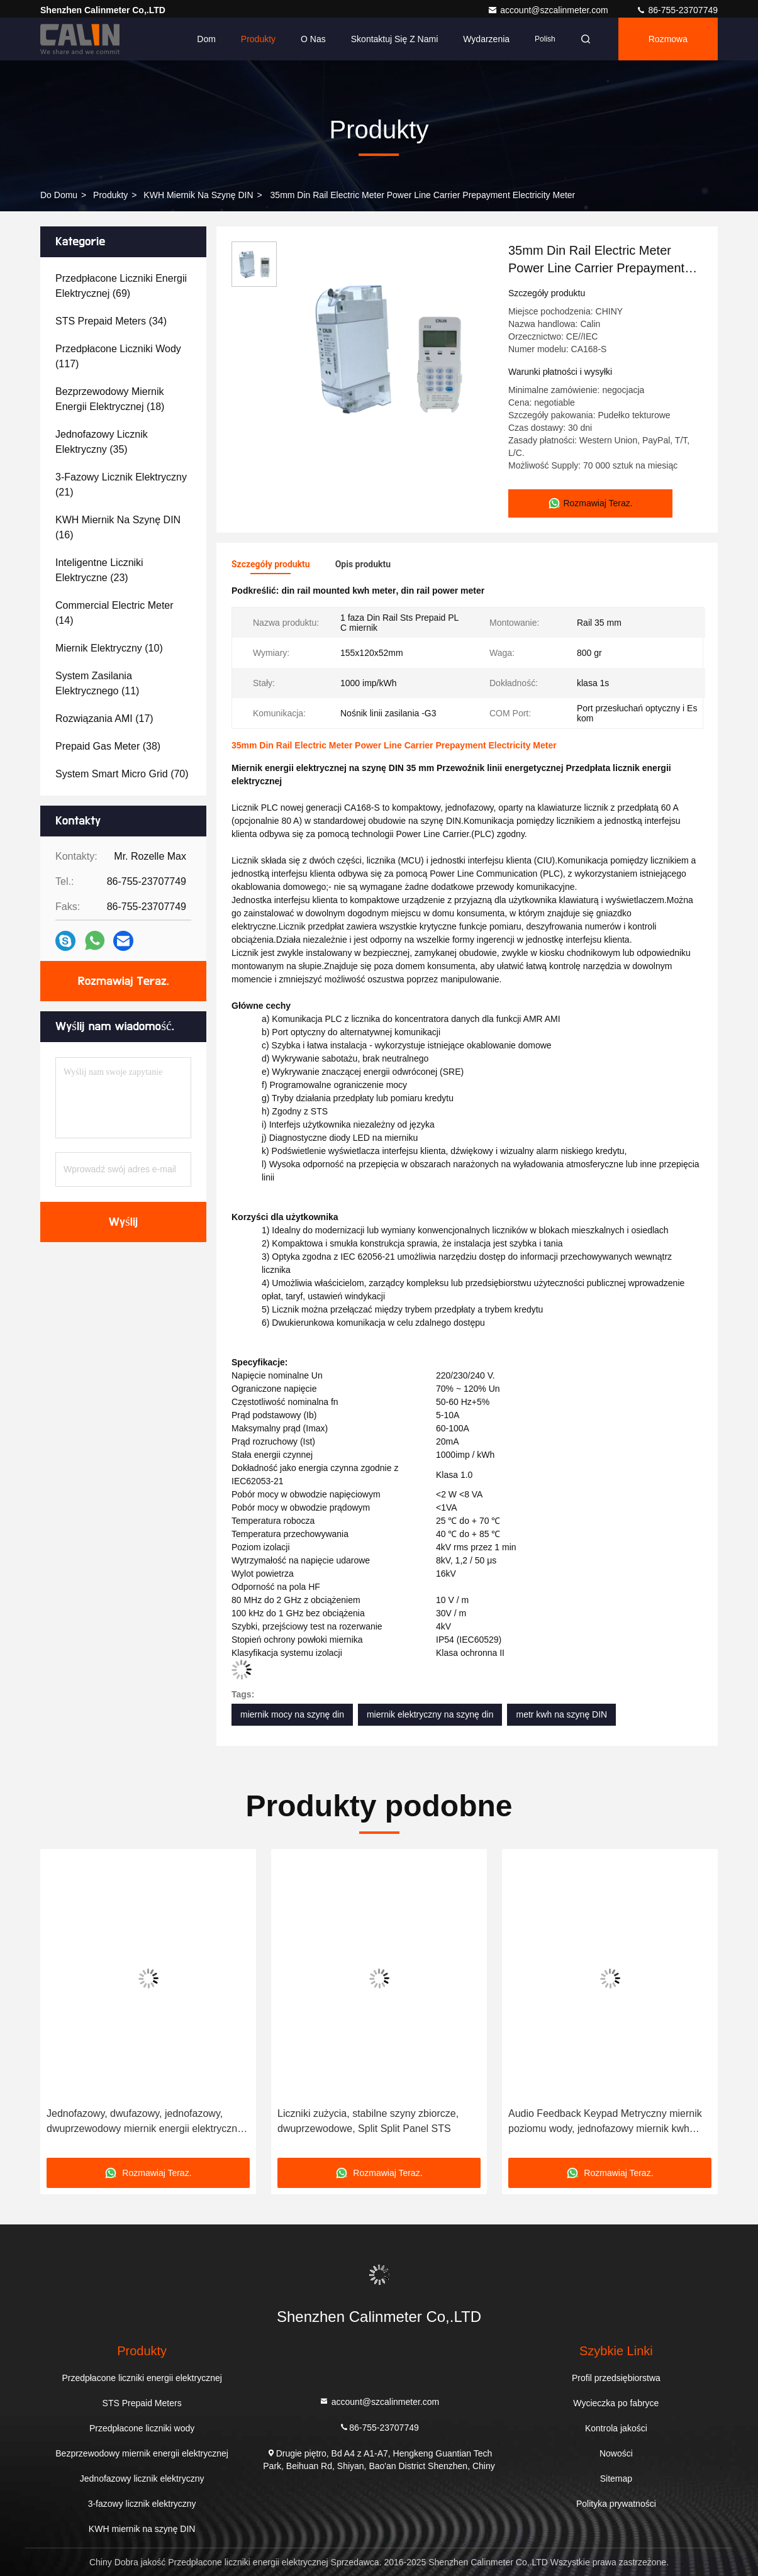 This screenshot has height=2576, width=758. I want to click on Liczniki zużycia, stabilne szyny zbiorcze, dwuprzewodowe, Split Split Panel STS, so click(368, 2121).